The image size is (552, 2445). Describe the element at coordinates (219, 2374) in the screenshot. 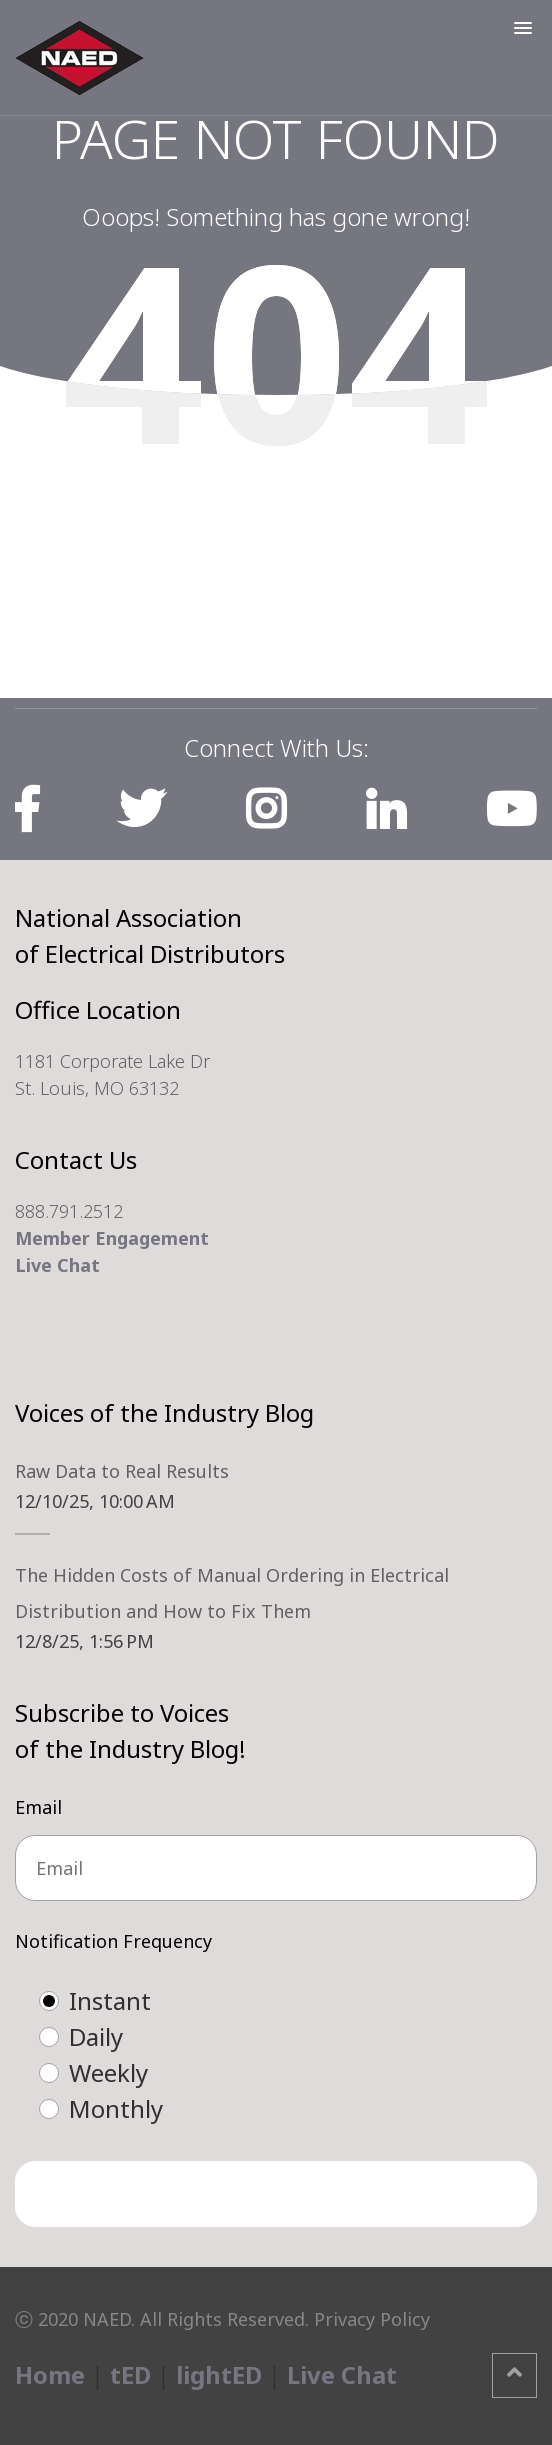

I see `lightED` at that location.